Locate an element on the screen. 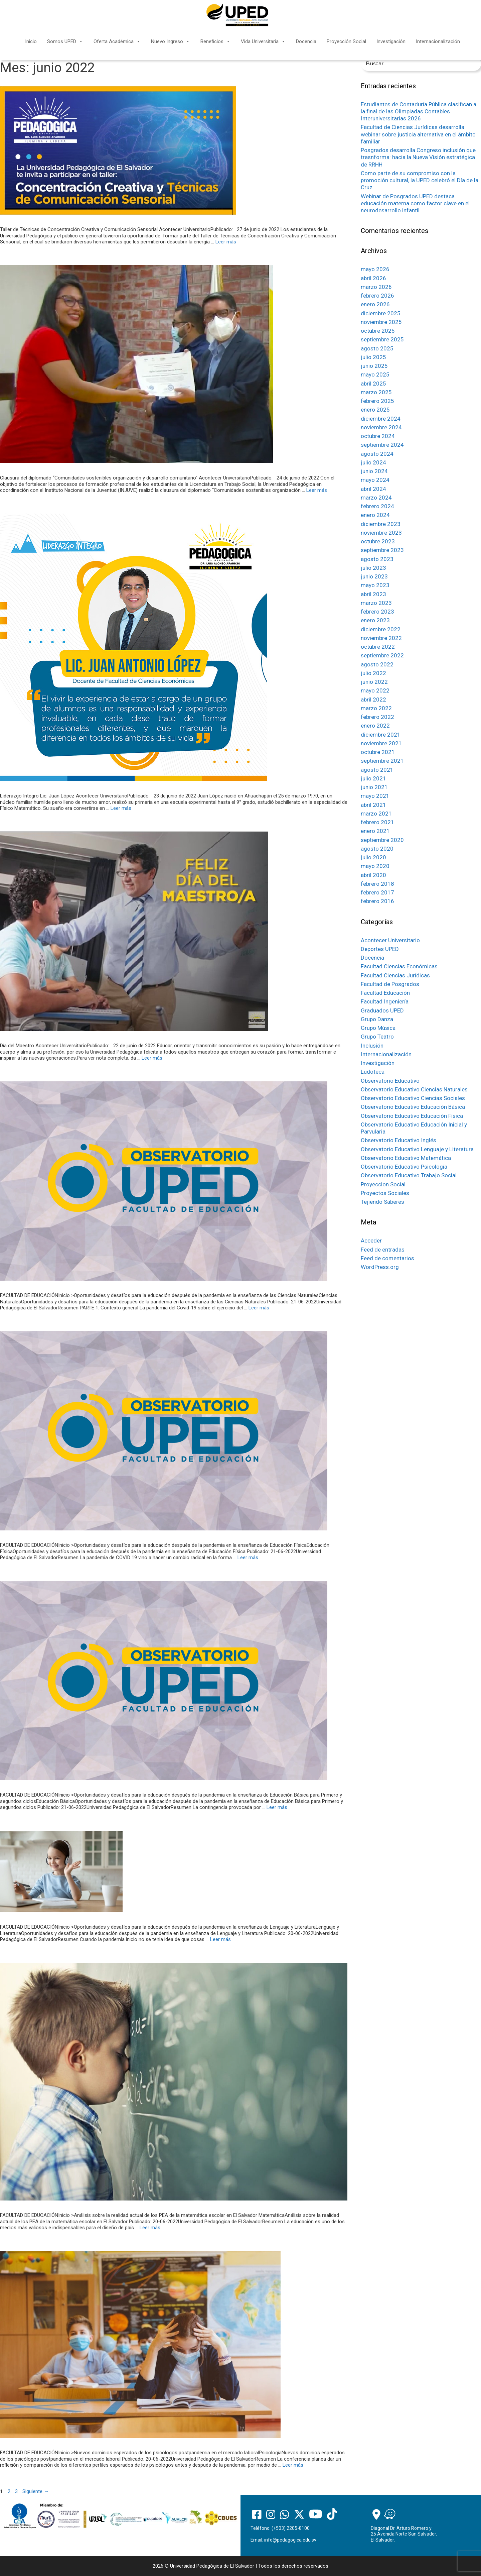 The image size is (481, 2576). agosto 2021 is located at coordinates (377, 769).